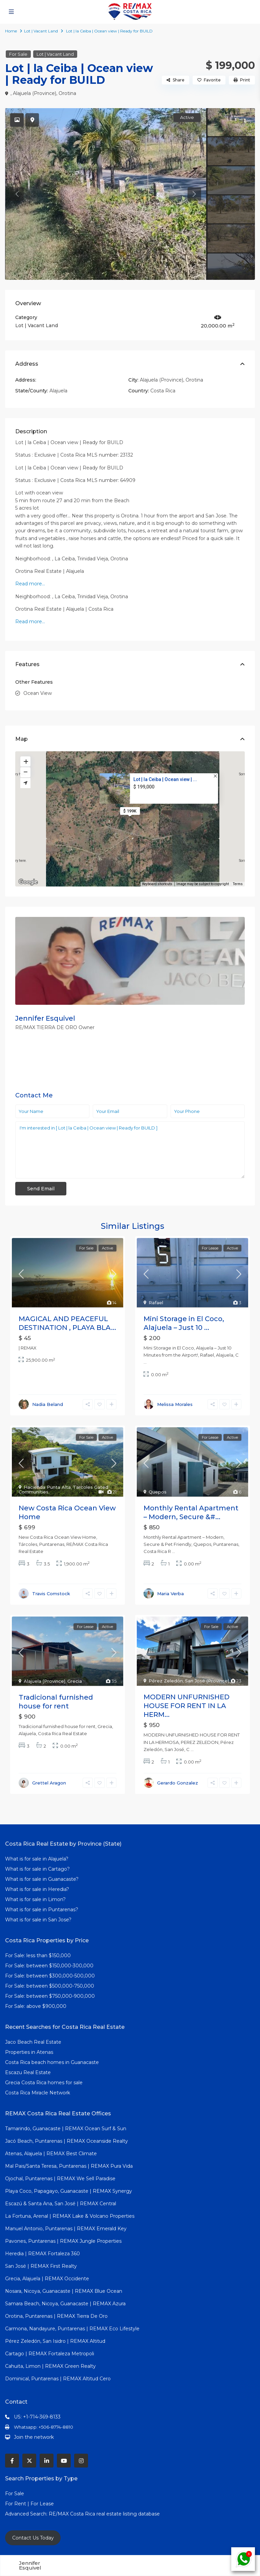 Image resolution: width=260 pixels, height=2576 pixels. Describe the element at coordinates (29, 2052) in the screenshot. I see `Properties in Atenas` at that location.